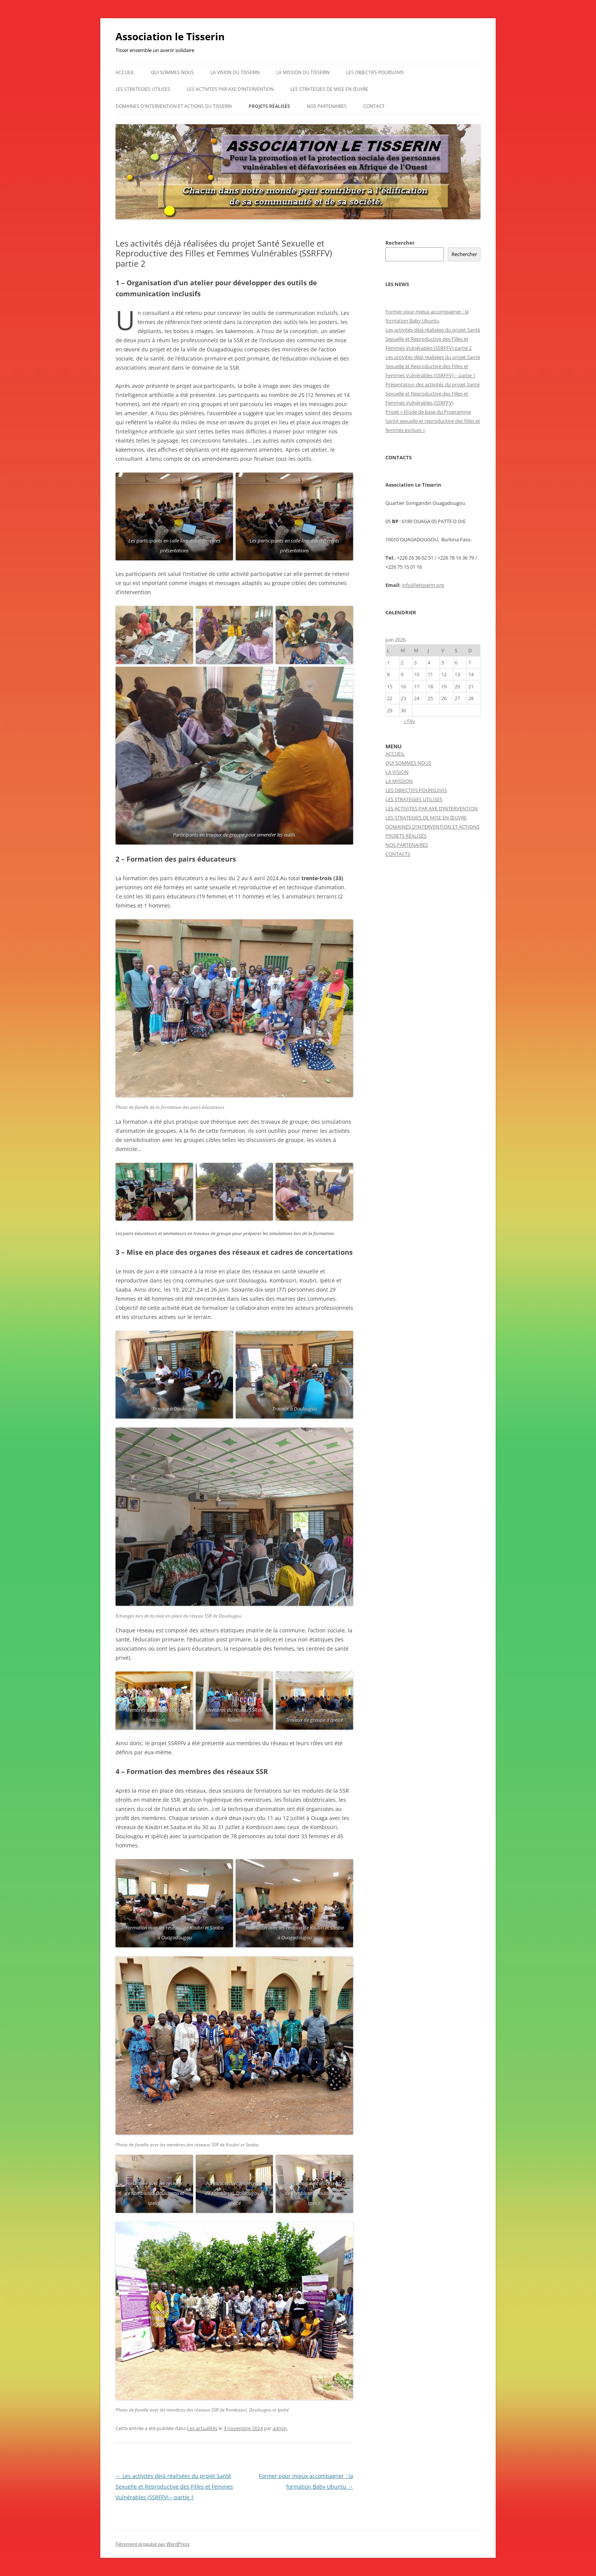  Describe the element at coordinates (153, 2544) in the screenshot. I see `Fièrement propulsé par WordPress` at that location.